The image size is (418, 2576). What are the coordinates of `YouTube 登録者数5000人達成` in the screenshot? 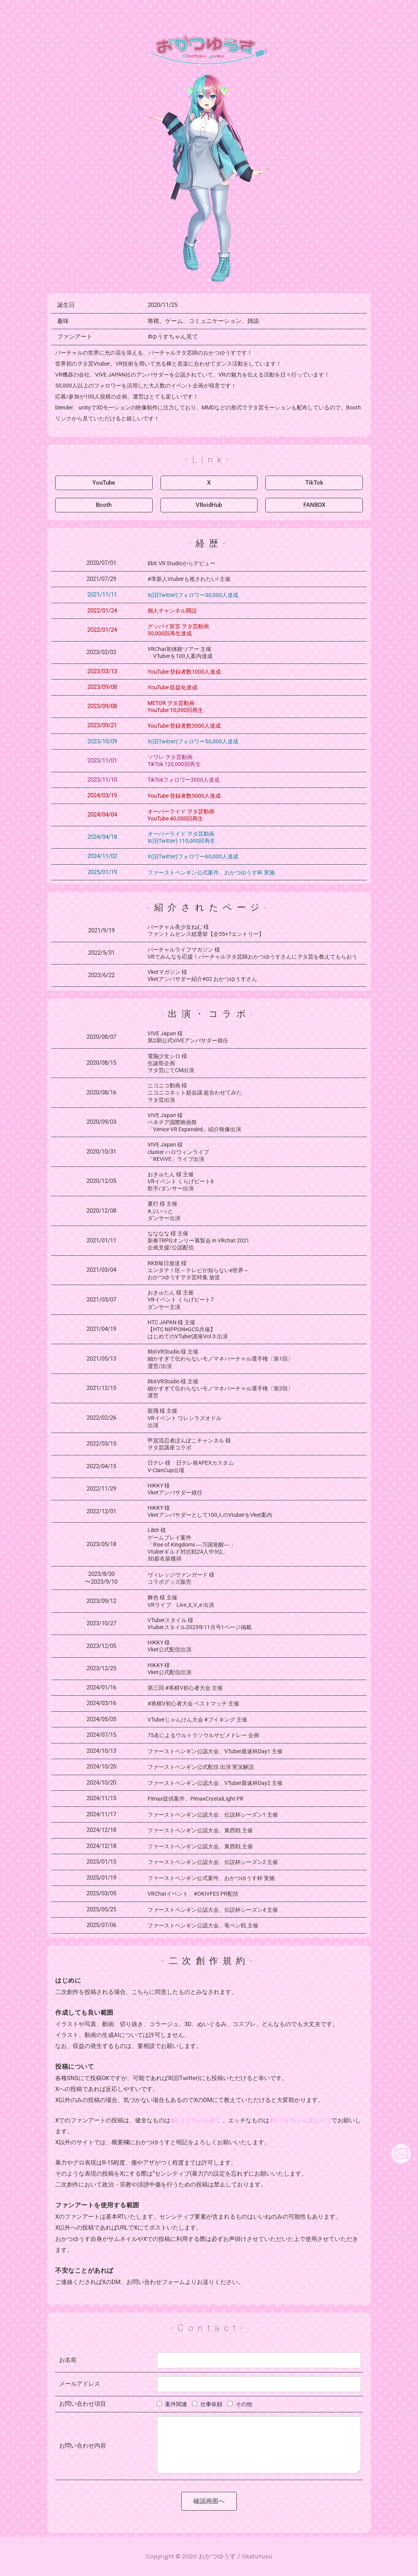 It's located at (184, 796).